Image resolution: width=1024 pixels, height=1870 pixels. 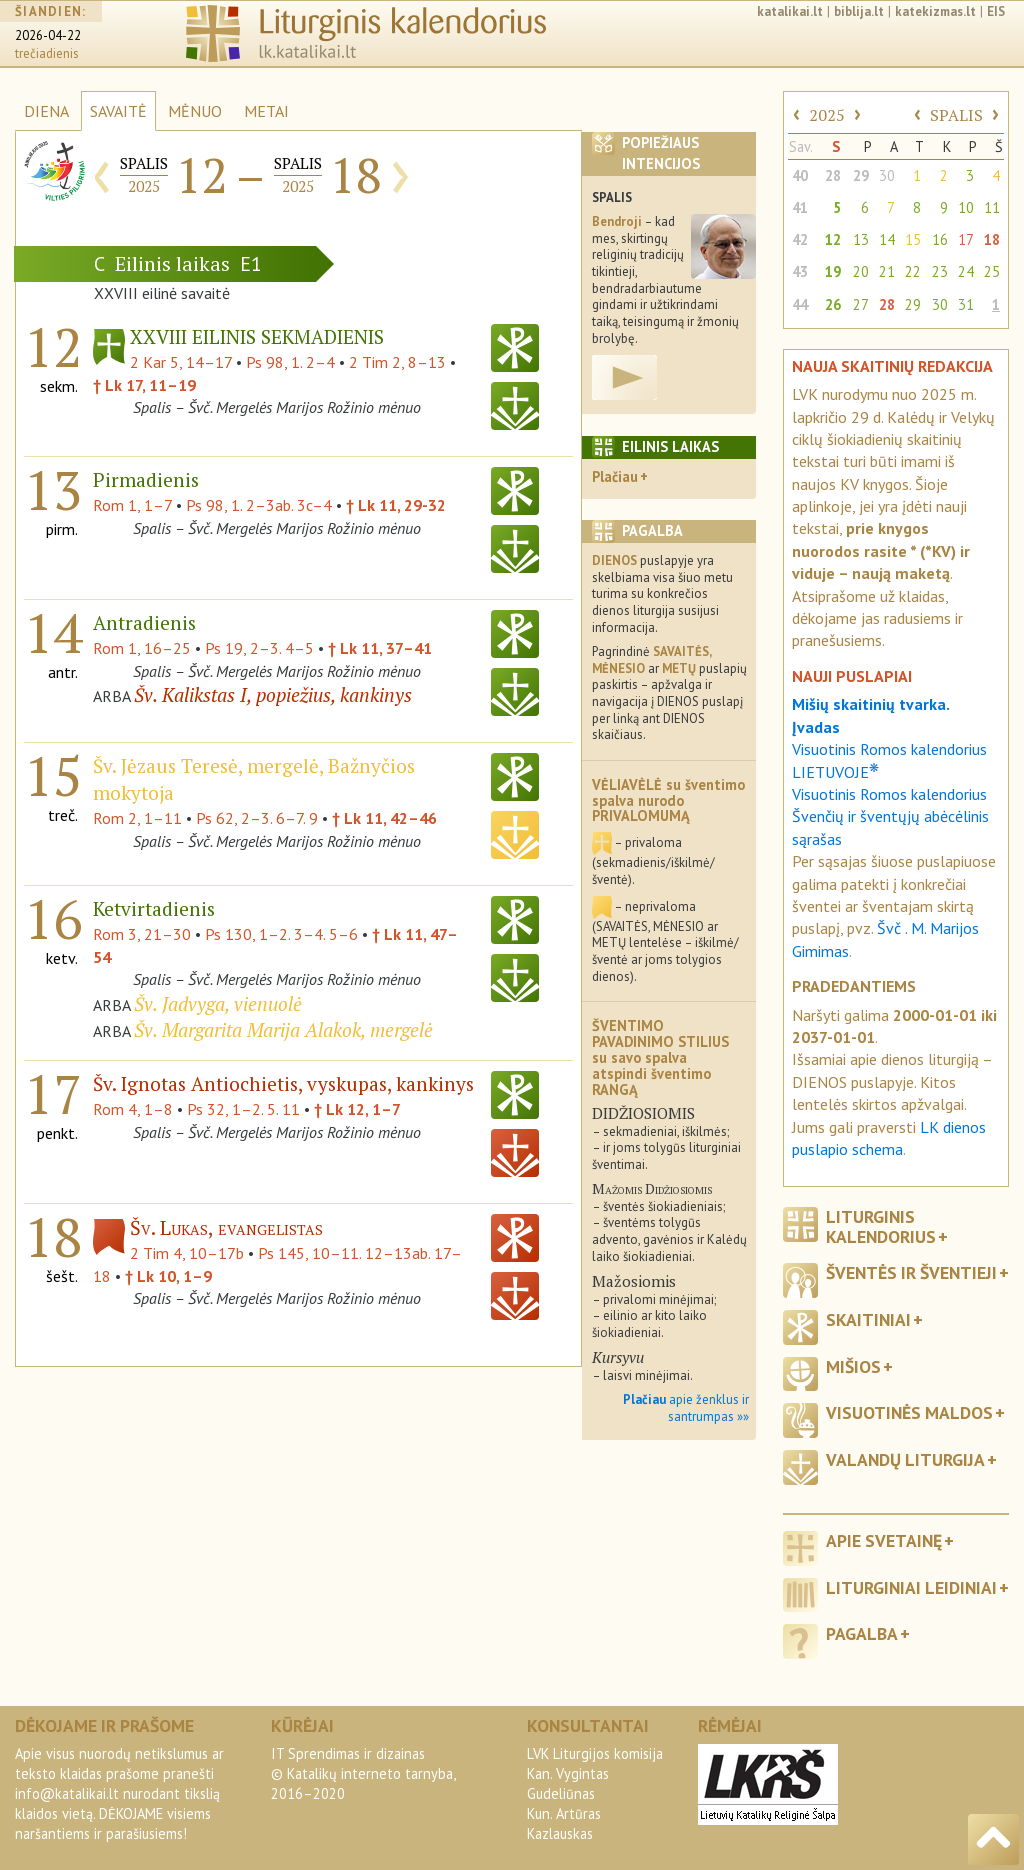 What do you see at coordinates (243, 1109) in the screenshot?
I see `Ps 32, 1–2. 5. 11` at bounding box center [243, 1109].